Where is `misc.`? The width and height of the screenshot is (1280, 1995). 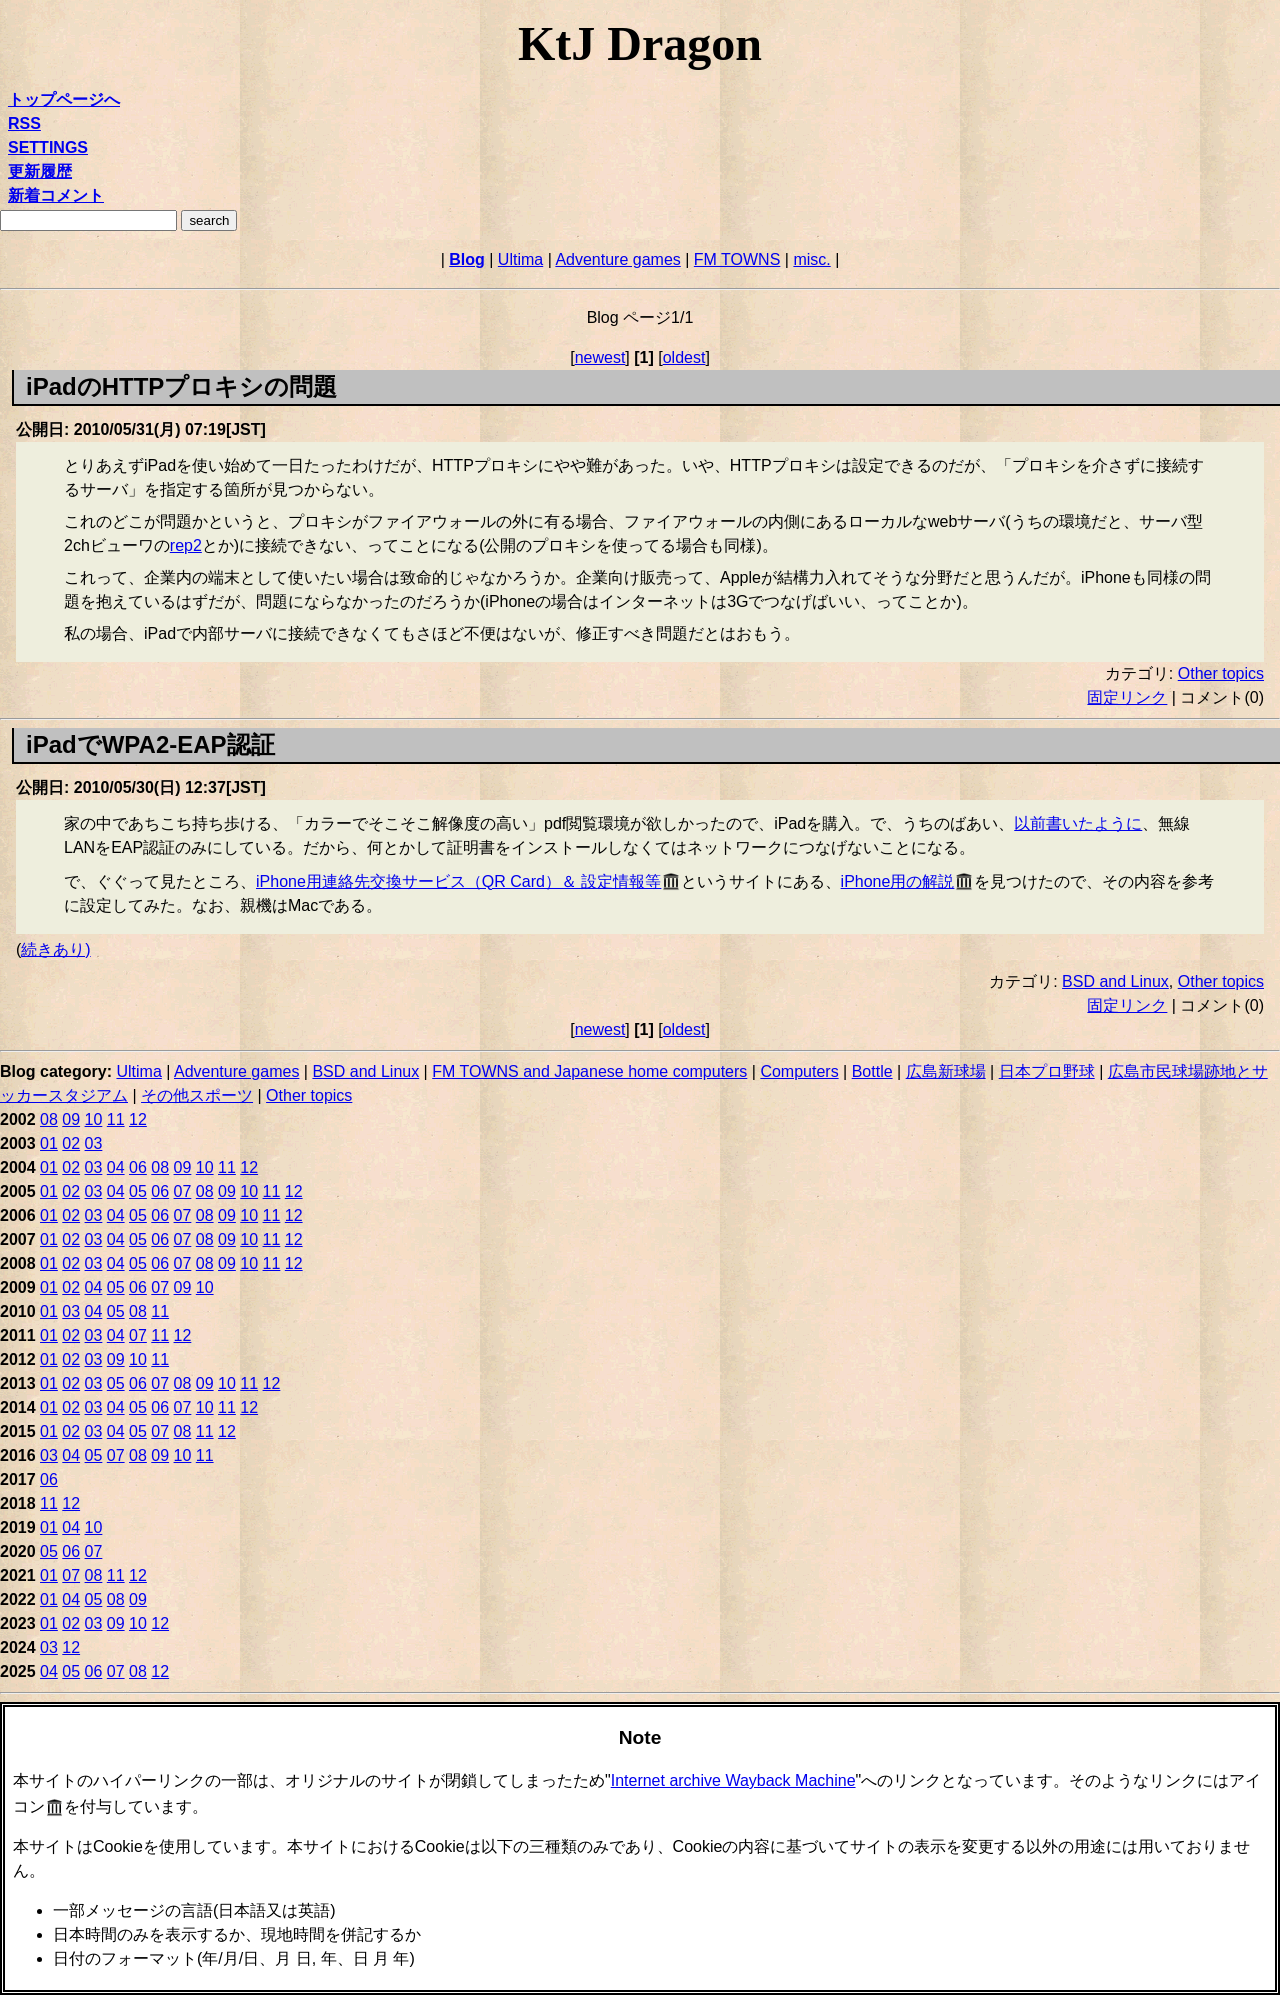
misc. is located at coordinates (811, 259).